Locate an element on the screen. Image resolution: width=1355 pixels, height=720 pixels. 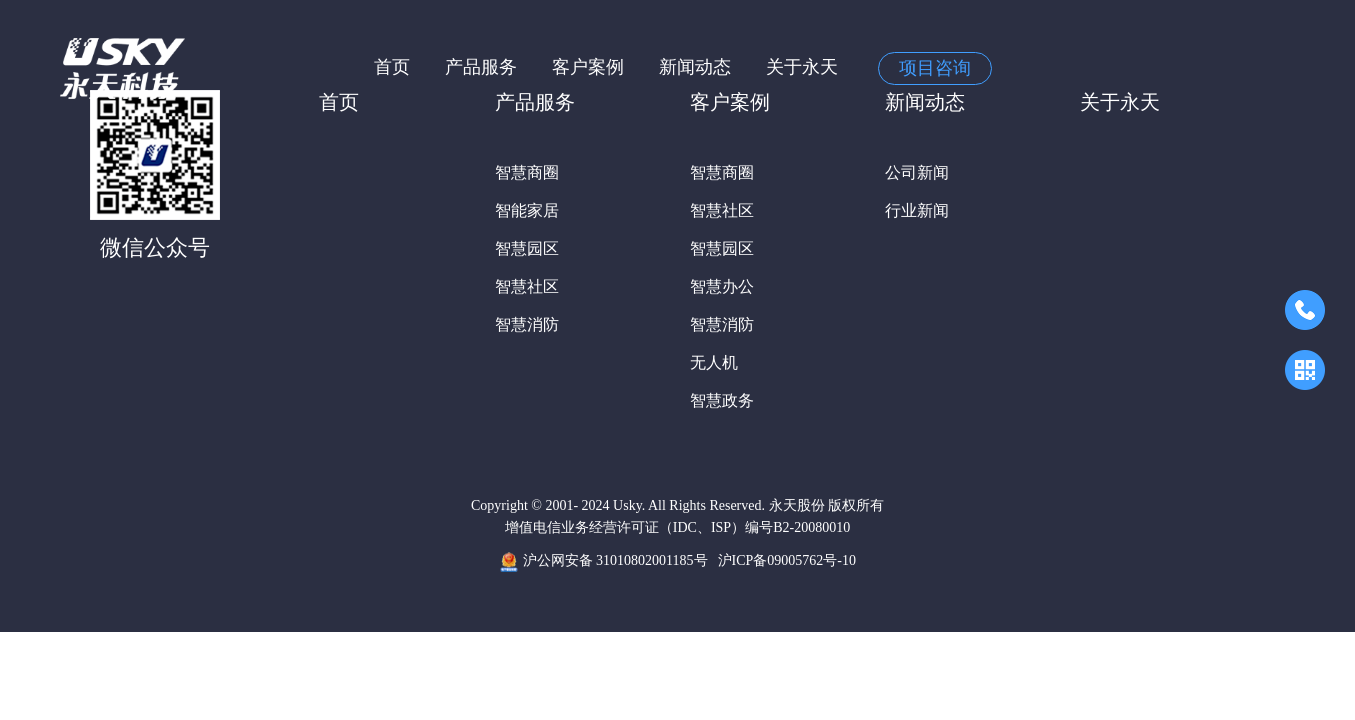
新闻动态 is located at coordinates (695, 67).